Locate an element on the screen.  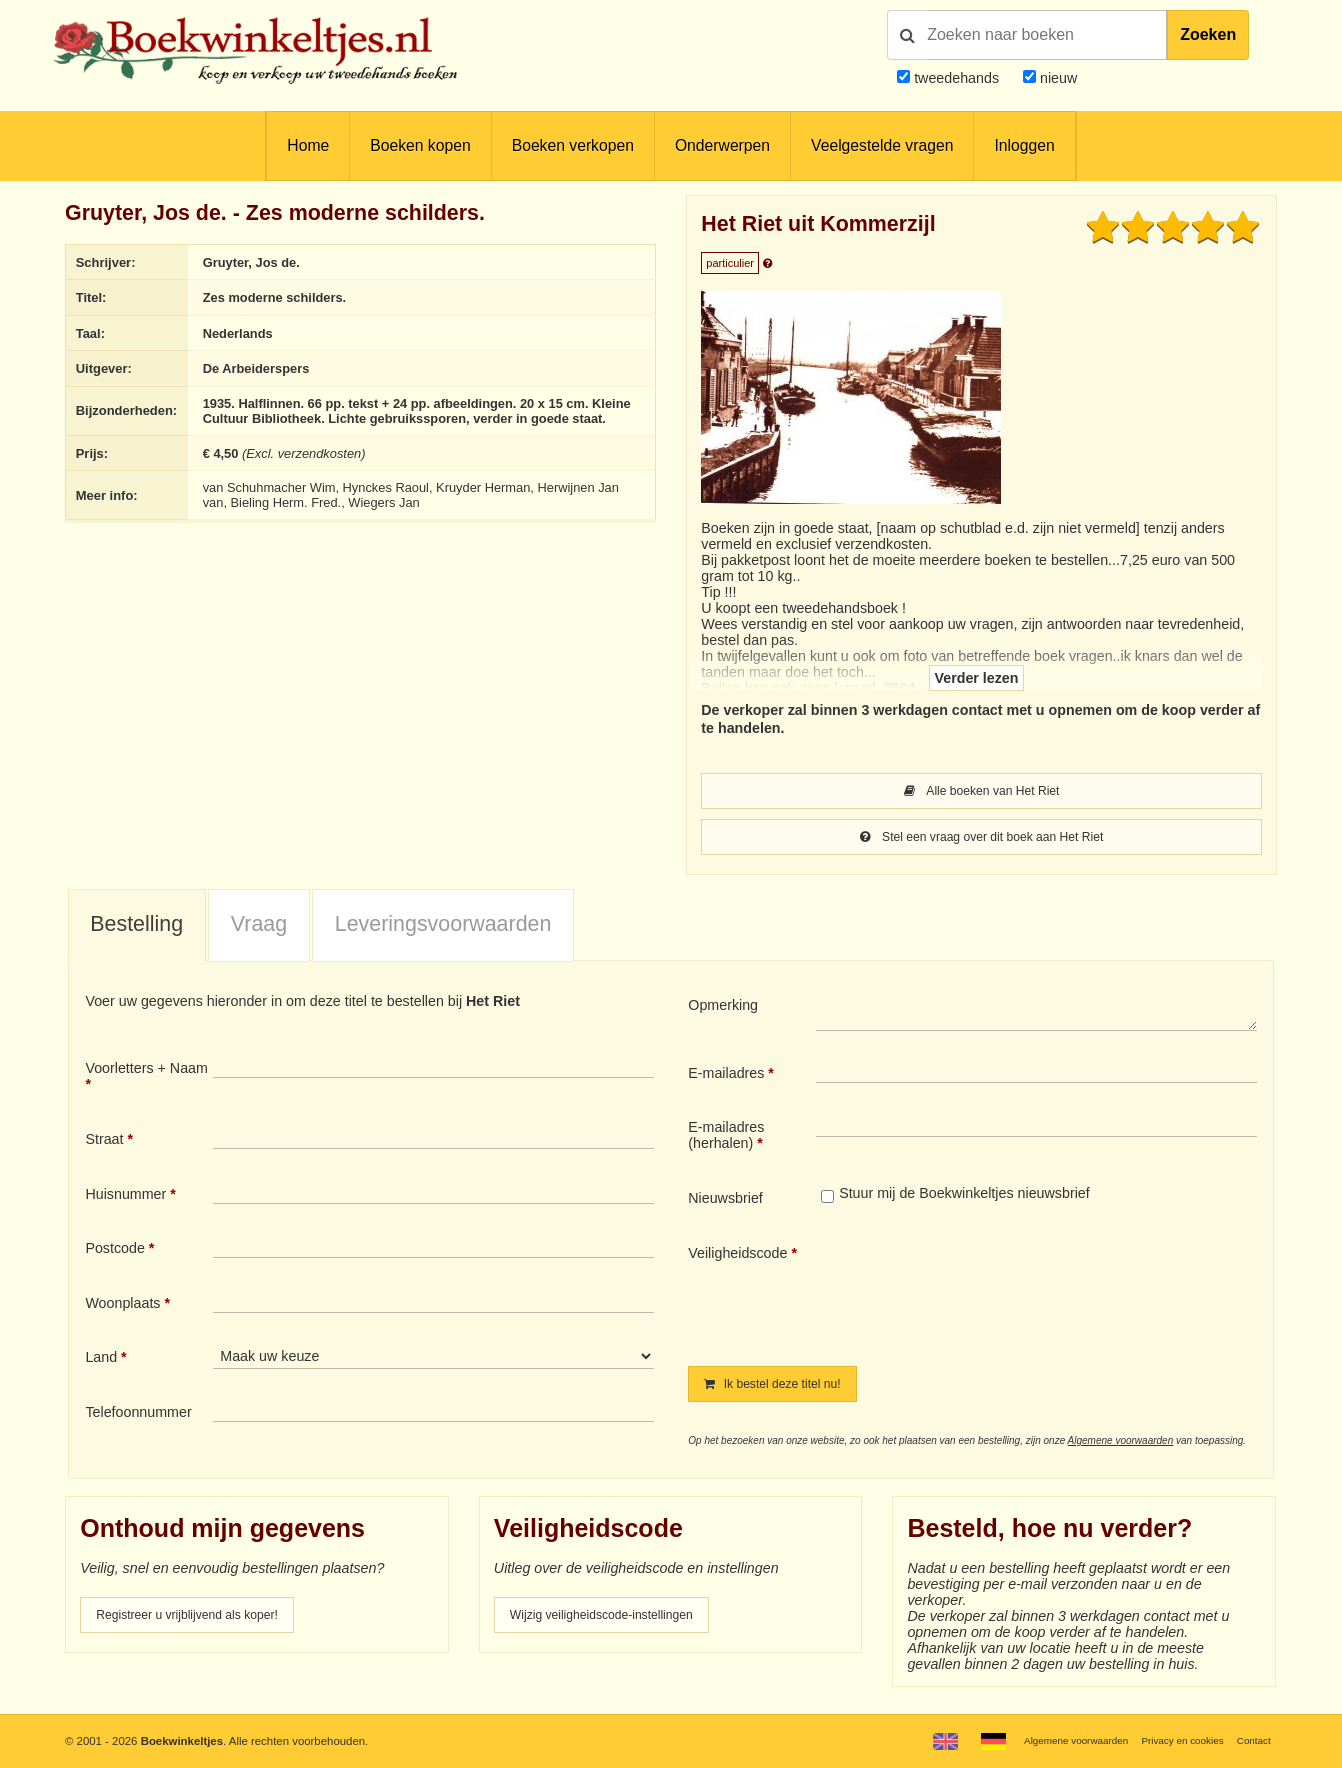
tweedehands is located at coordinates (956, 78).